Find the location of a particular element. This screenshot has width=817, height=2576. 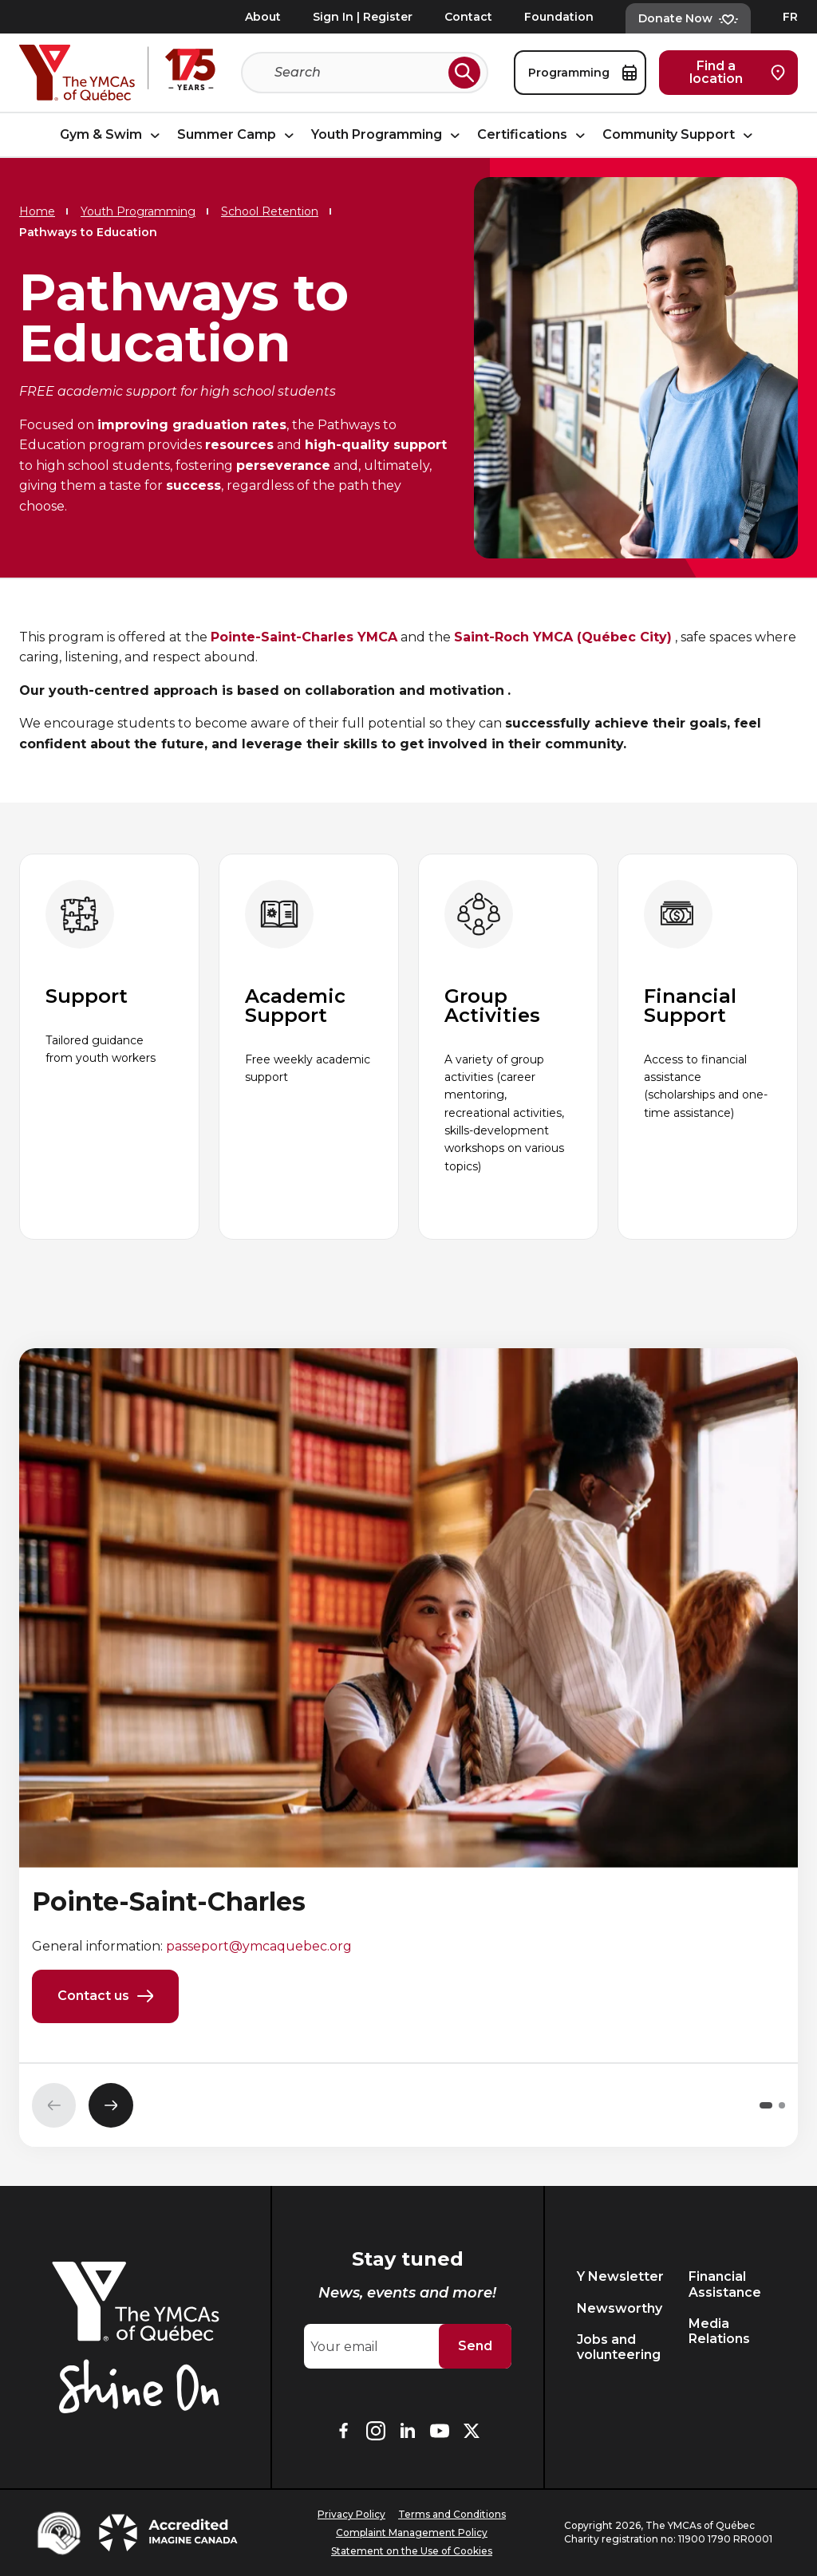

[Search] is located at coordinates (358, 72).